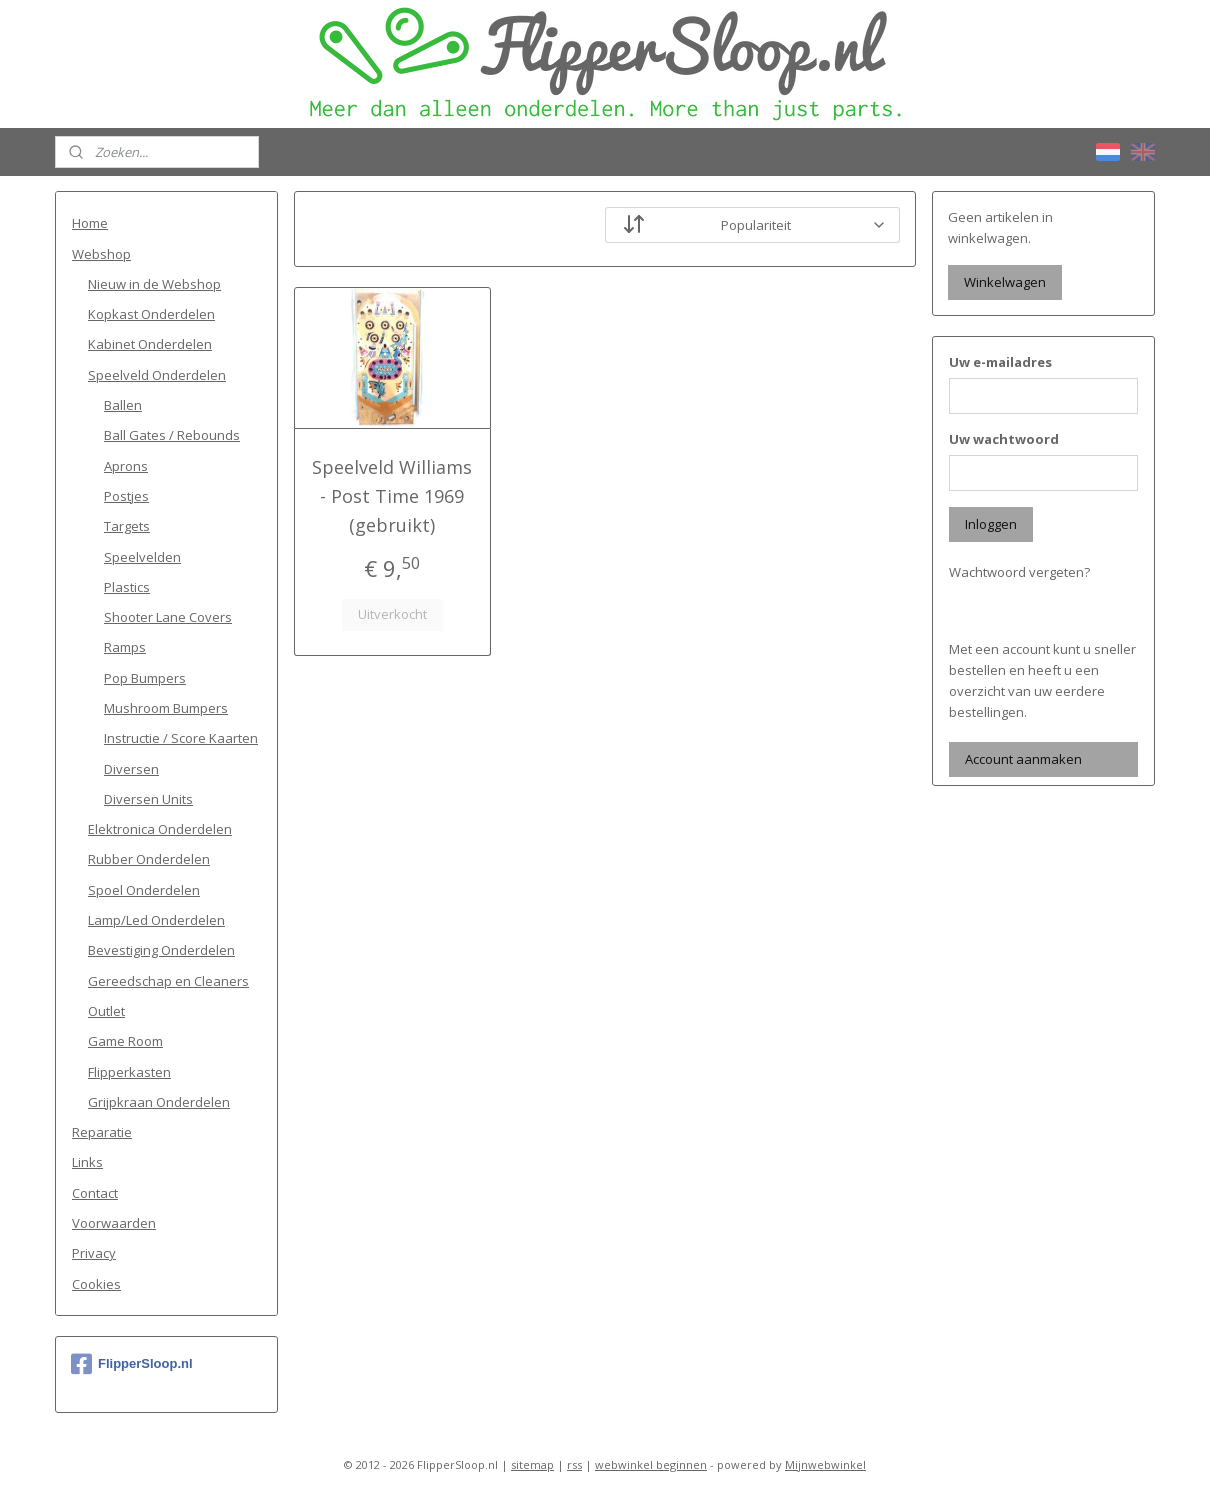 The height and width of the screenshot is (1501, 1210). Describe the element at coordinates (94, 1253) in the screenshot. I see `Privacy` at that location.